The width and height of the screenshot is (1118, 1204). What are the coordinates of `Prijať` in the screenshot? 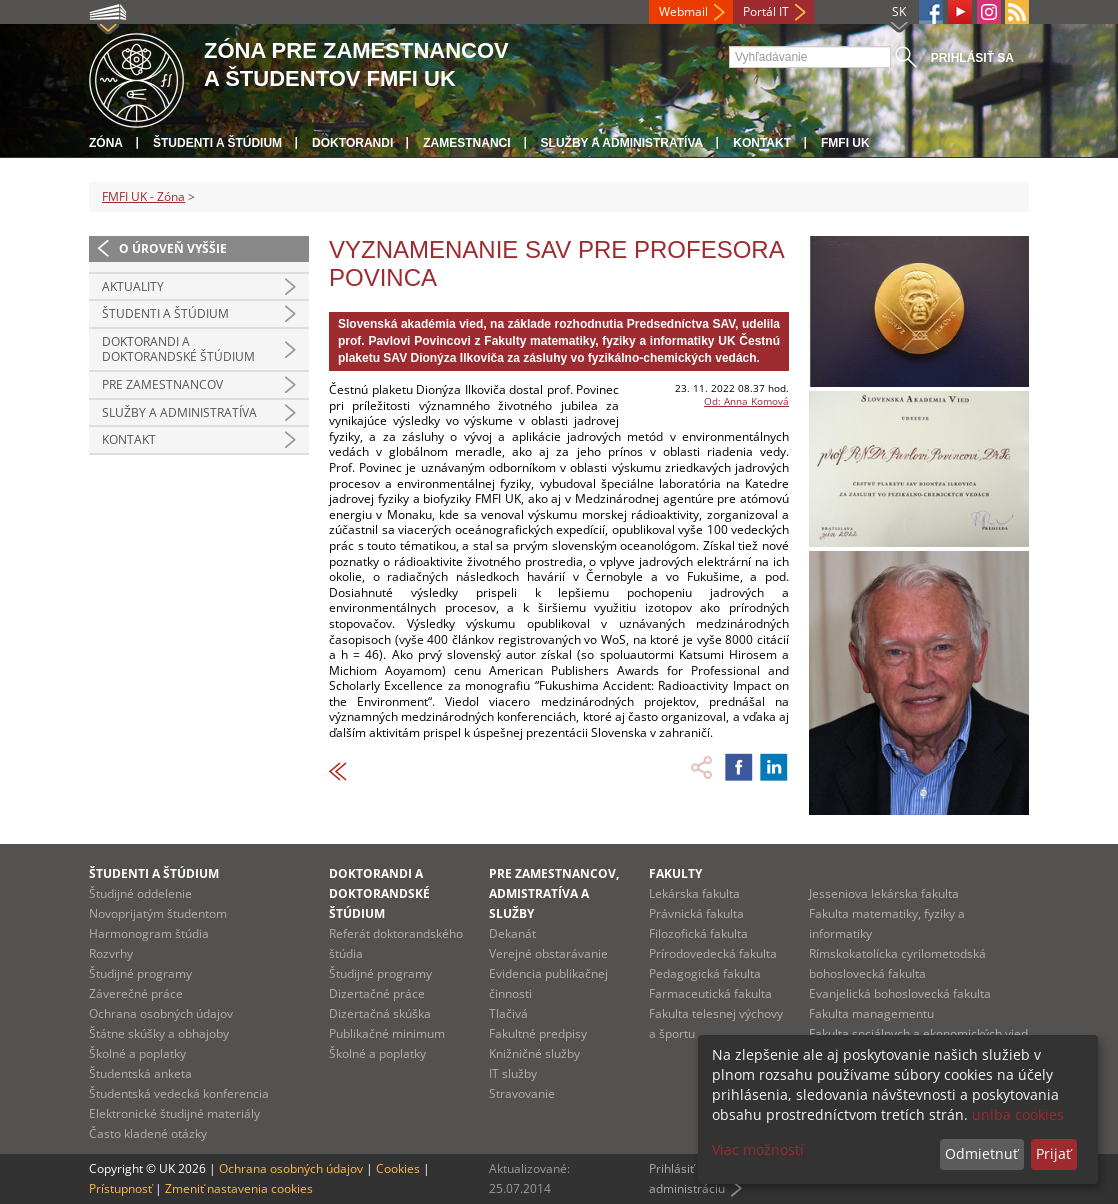 It's located at (1053, 1153).